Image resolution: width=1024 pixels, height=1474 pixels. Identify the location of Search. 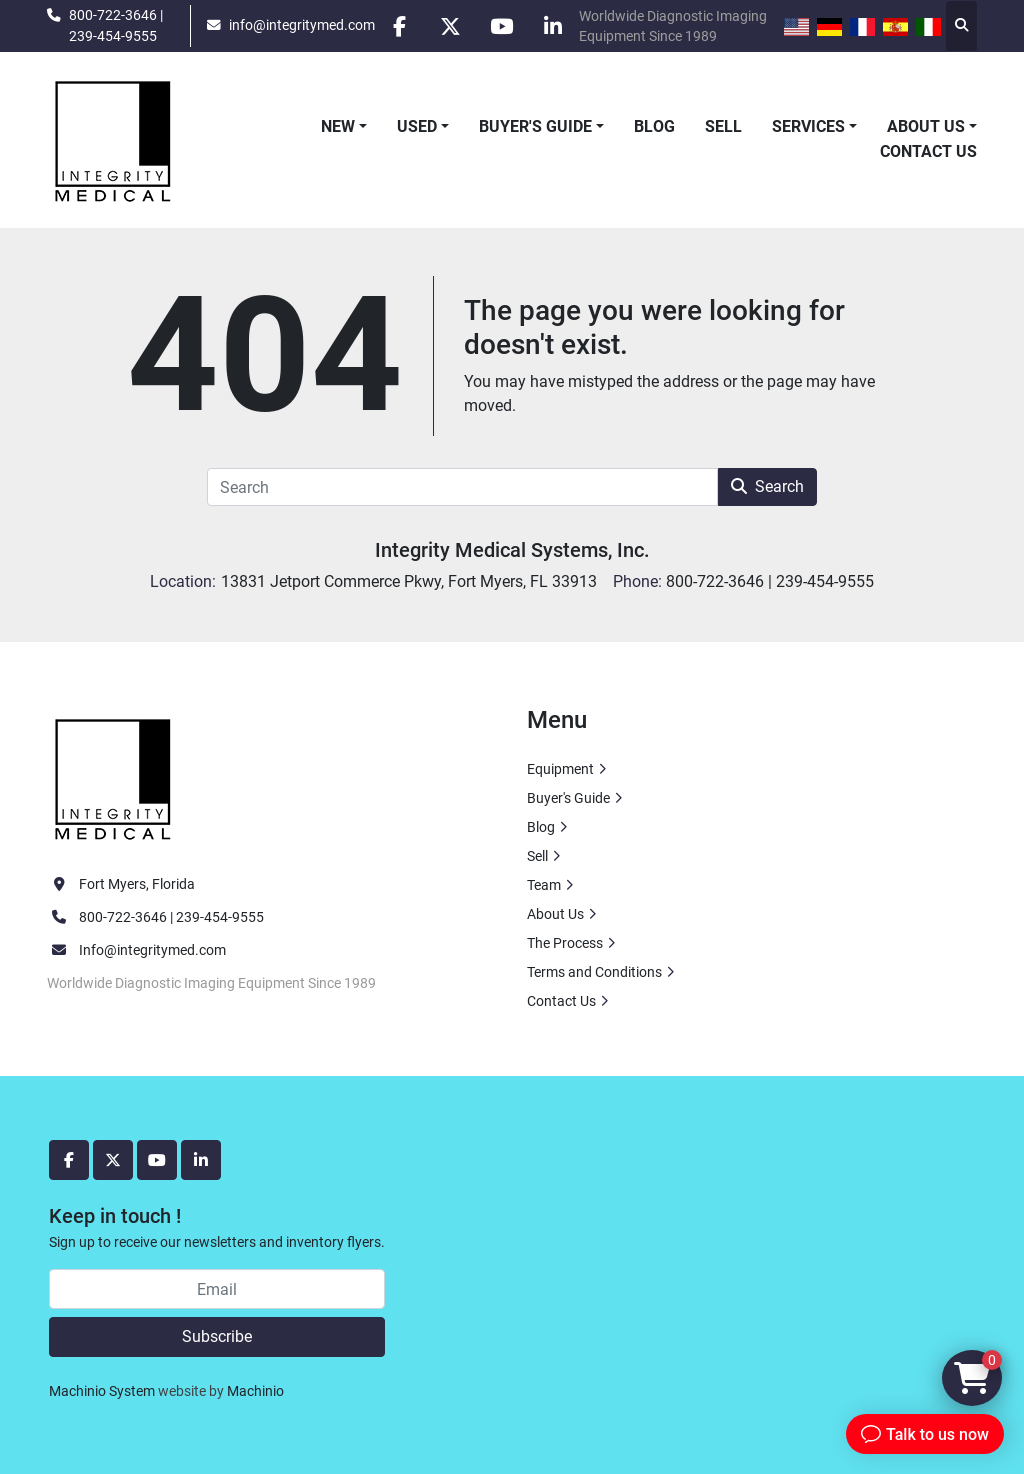
(767, 486).